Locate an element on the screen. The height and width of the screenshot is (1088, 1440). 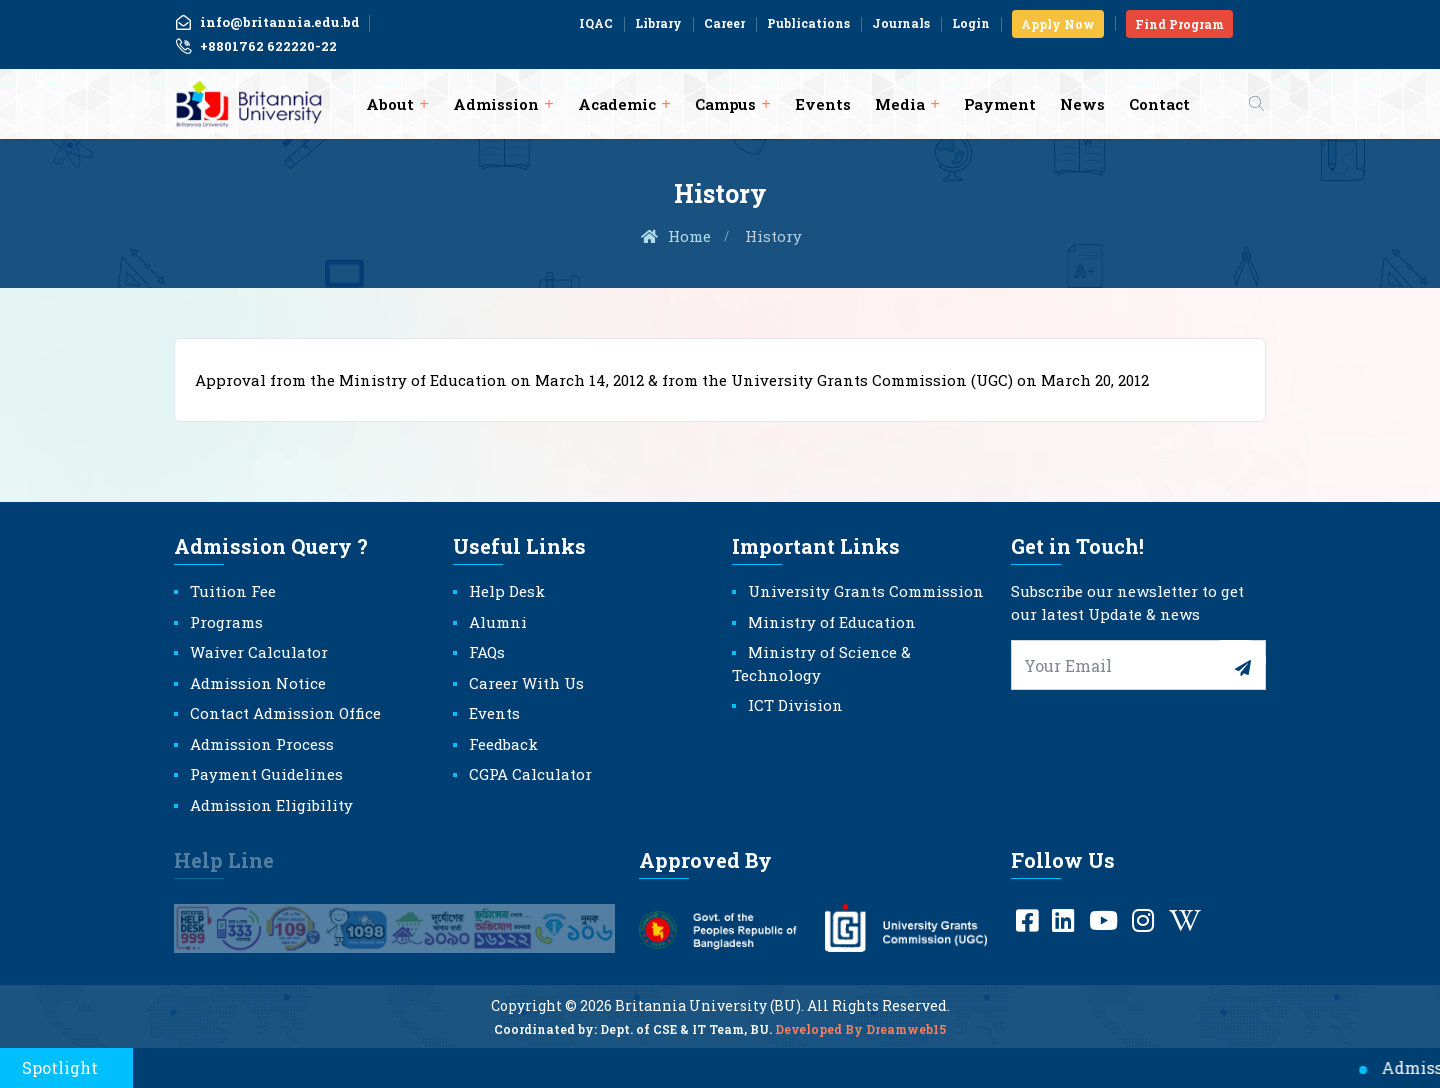
Alumni is located at coordinates (498, 622).